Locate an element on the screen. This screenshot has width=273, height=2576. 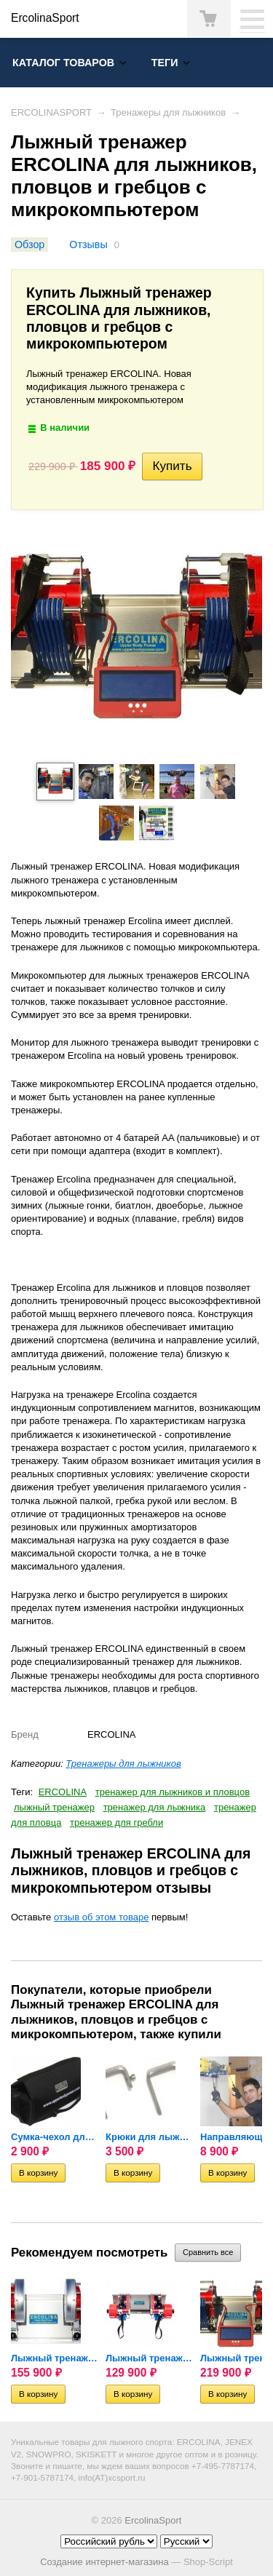
Отзывы is located at coordinates (88, 244).